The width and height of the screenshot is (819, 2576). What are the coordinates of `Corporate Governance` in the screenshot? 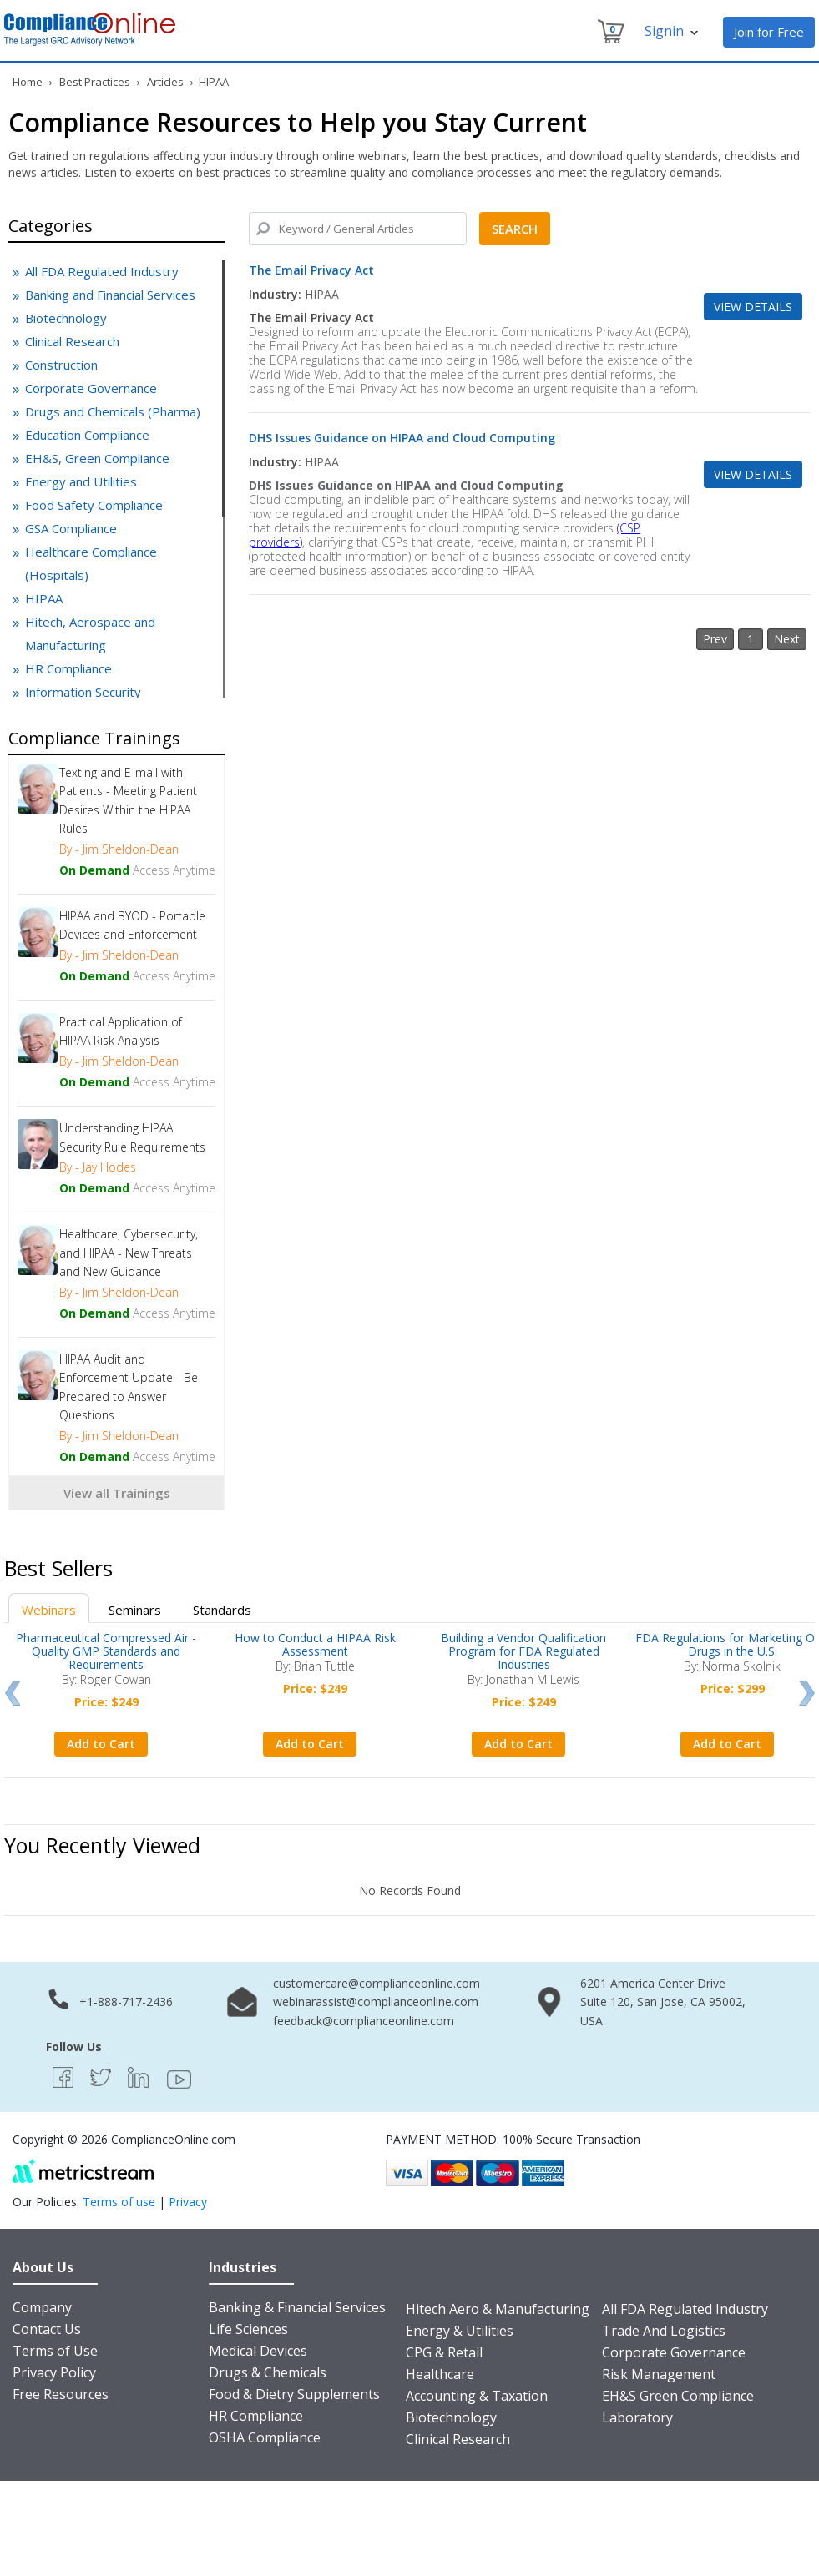 It's located at (91, 388).